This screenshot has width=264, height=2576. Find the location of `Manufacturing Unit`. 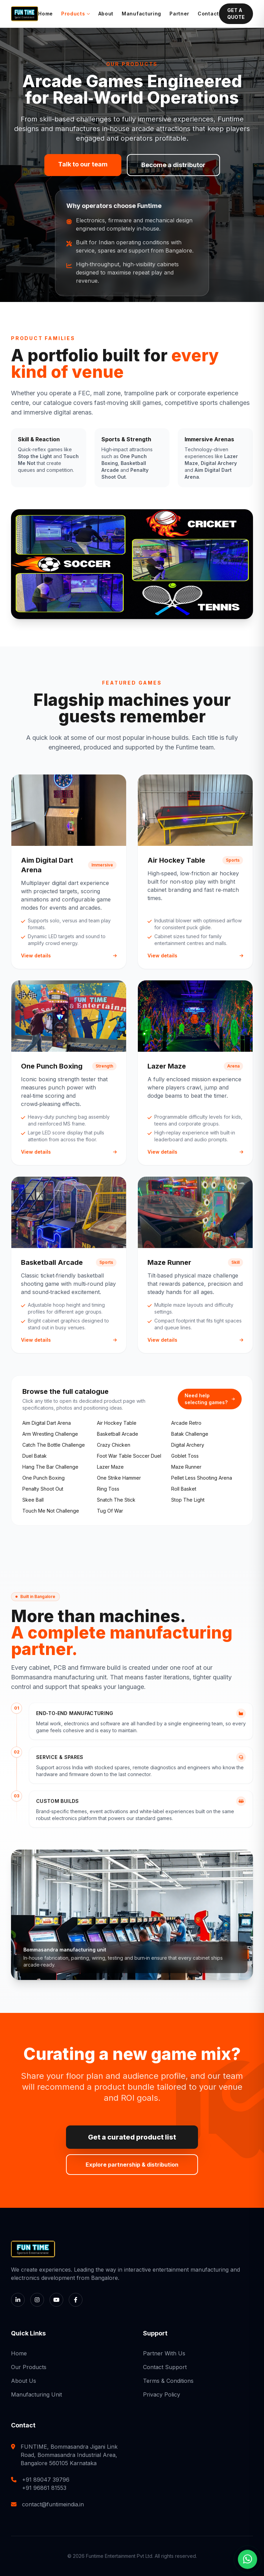

Manufacturing Unit is located at coordinates (36, 2394).